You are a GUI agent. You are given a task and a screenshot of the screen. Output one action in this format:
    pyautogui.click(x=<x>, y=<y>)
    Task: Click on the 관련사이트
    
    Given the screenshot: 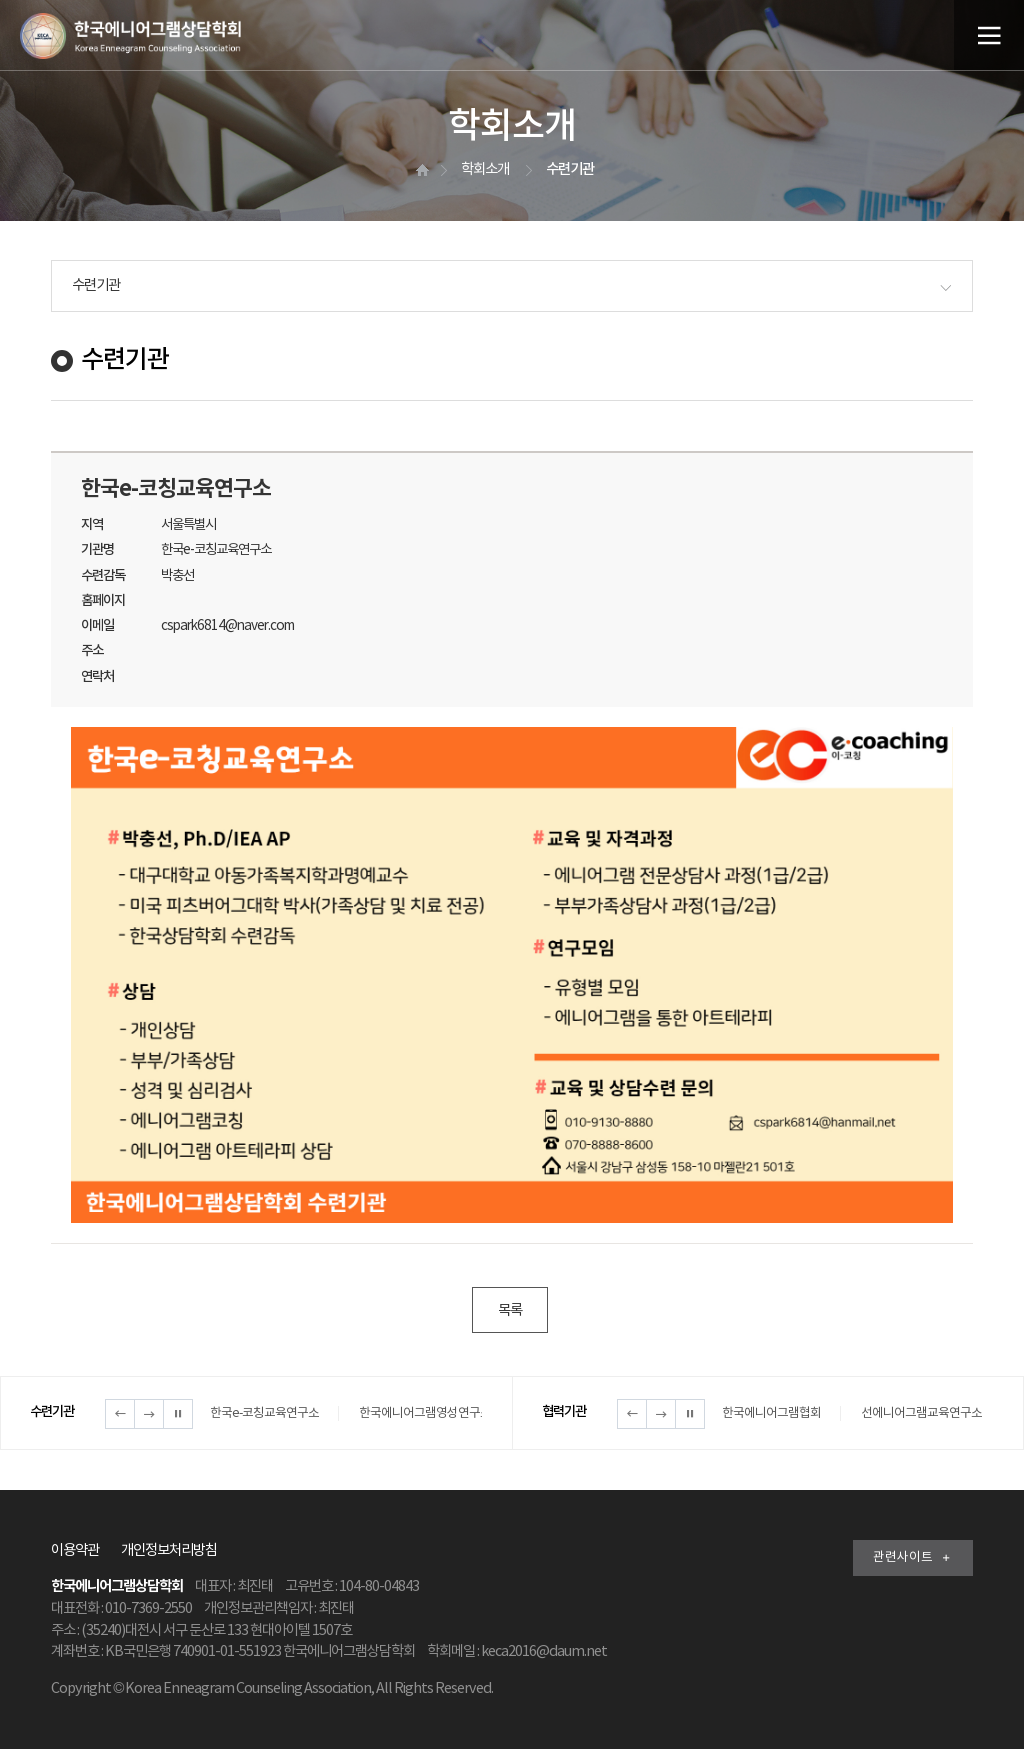 What is the action you would take?
    pyautogui.click(x=913, y=1558)
    